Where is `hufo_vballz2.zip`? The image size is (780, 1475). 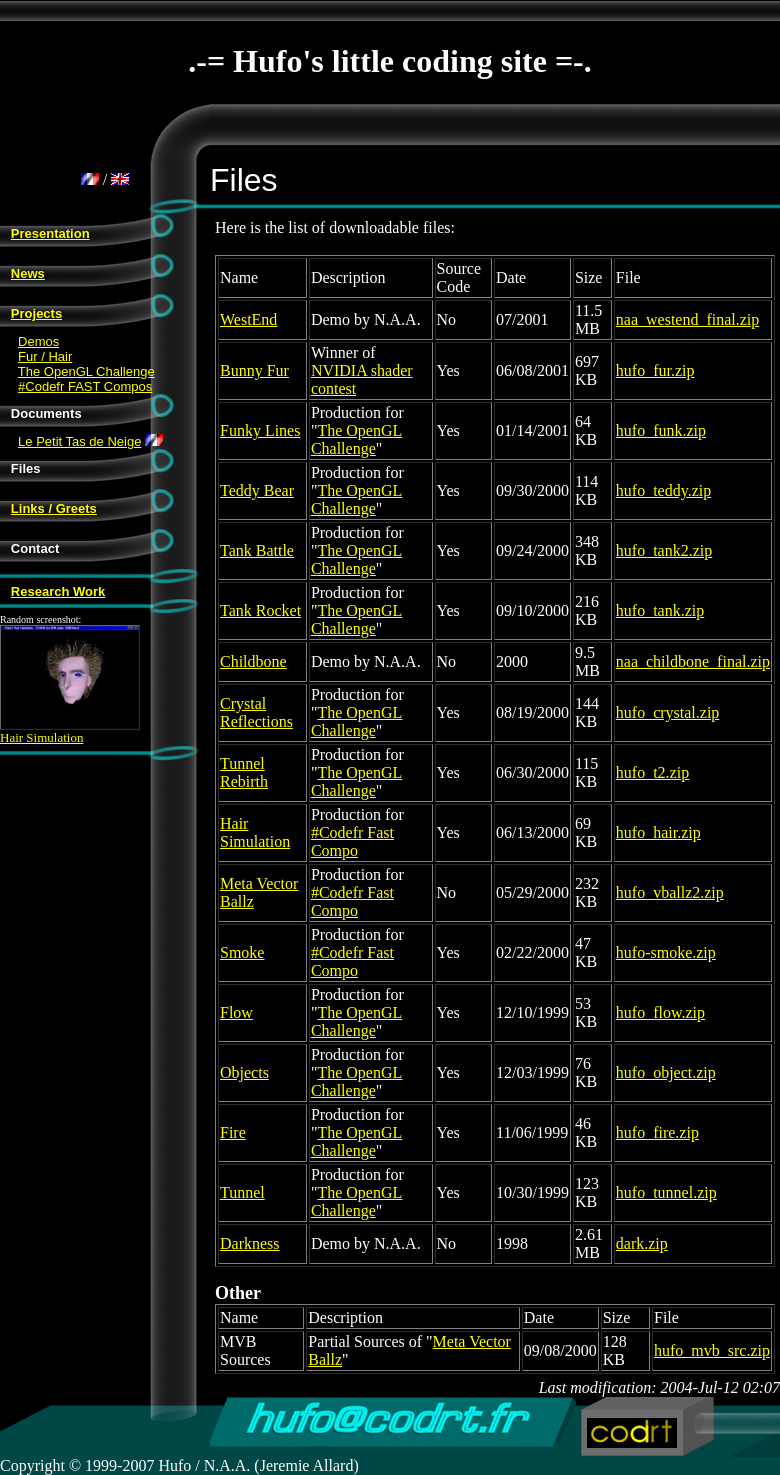
hufo_vballz2.zip is located at coordinates (670, 892).